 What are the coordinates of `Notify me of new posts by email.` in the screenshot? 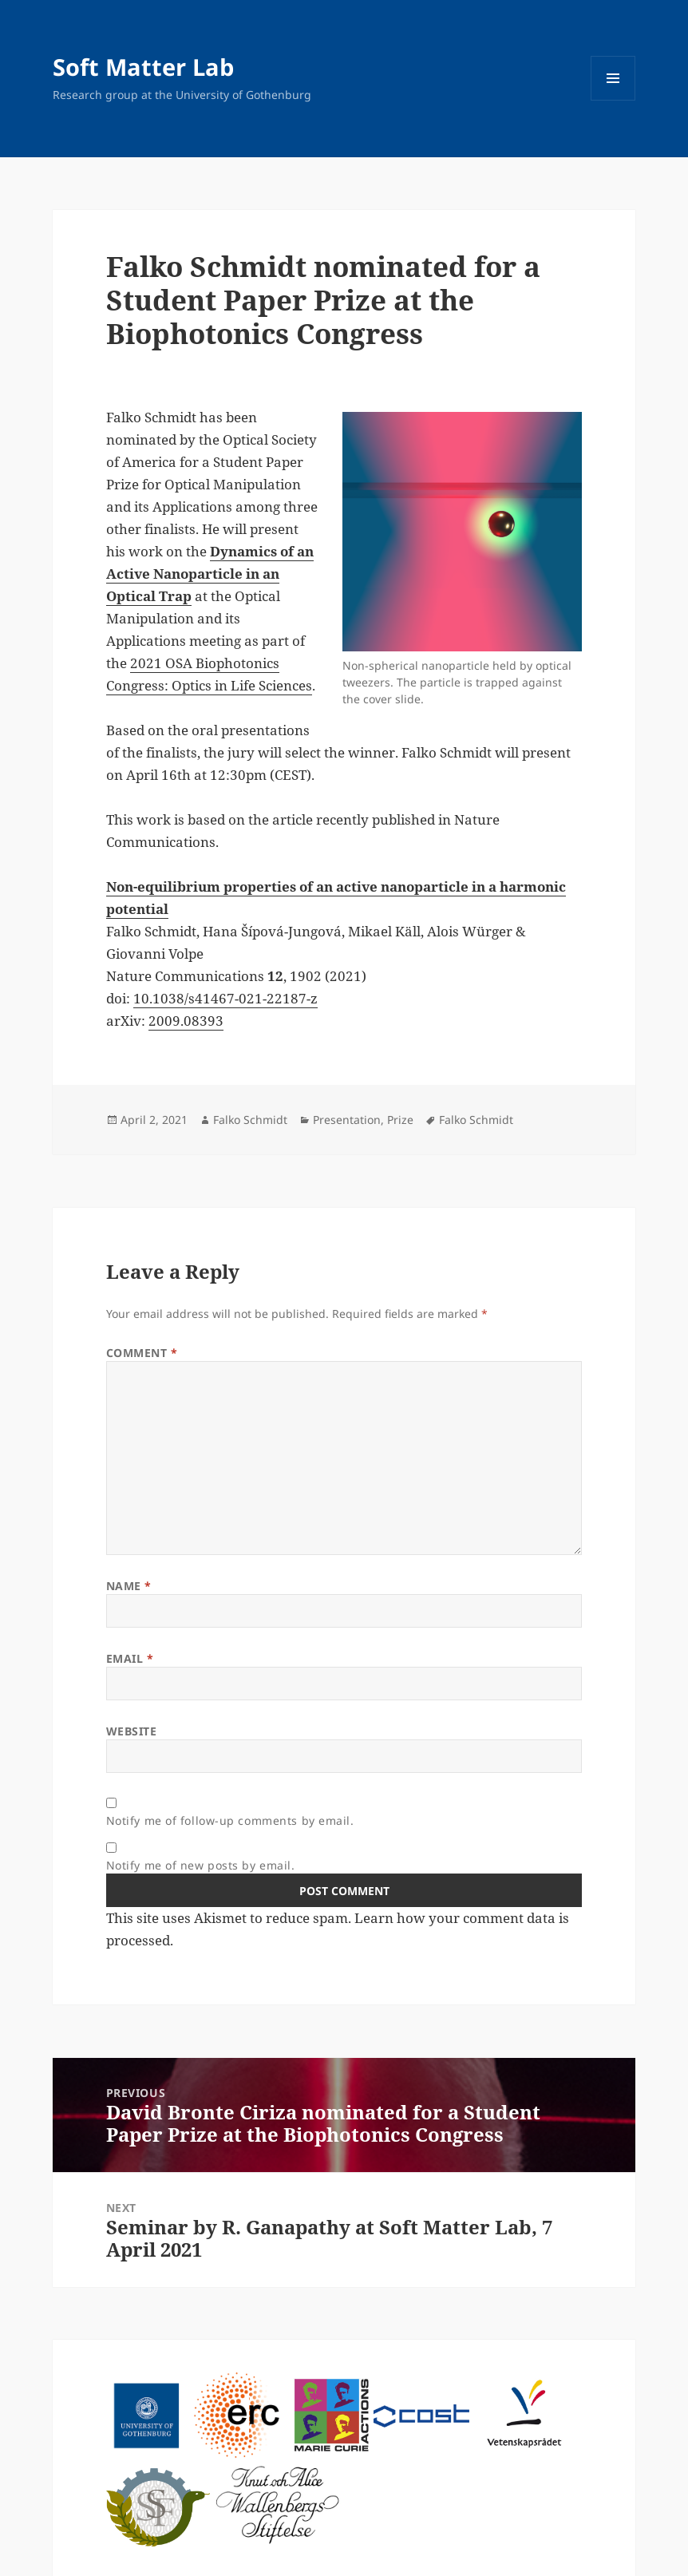 It's located at (200, 1865).